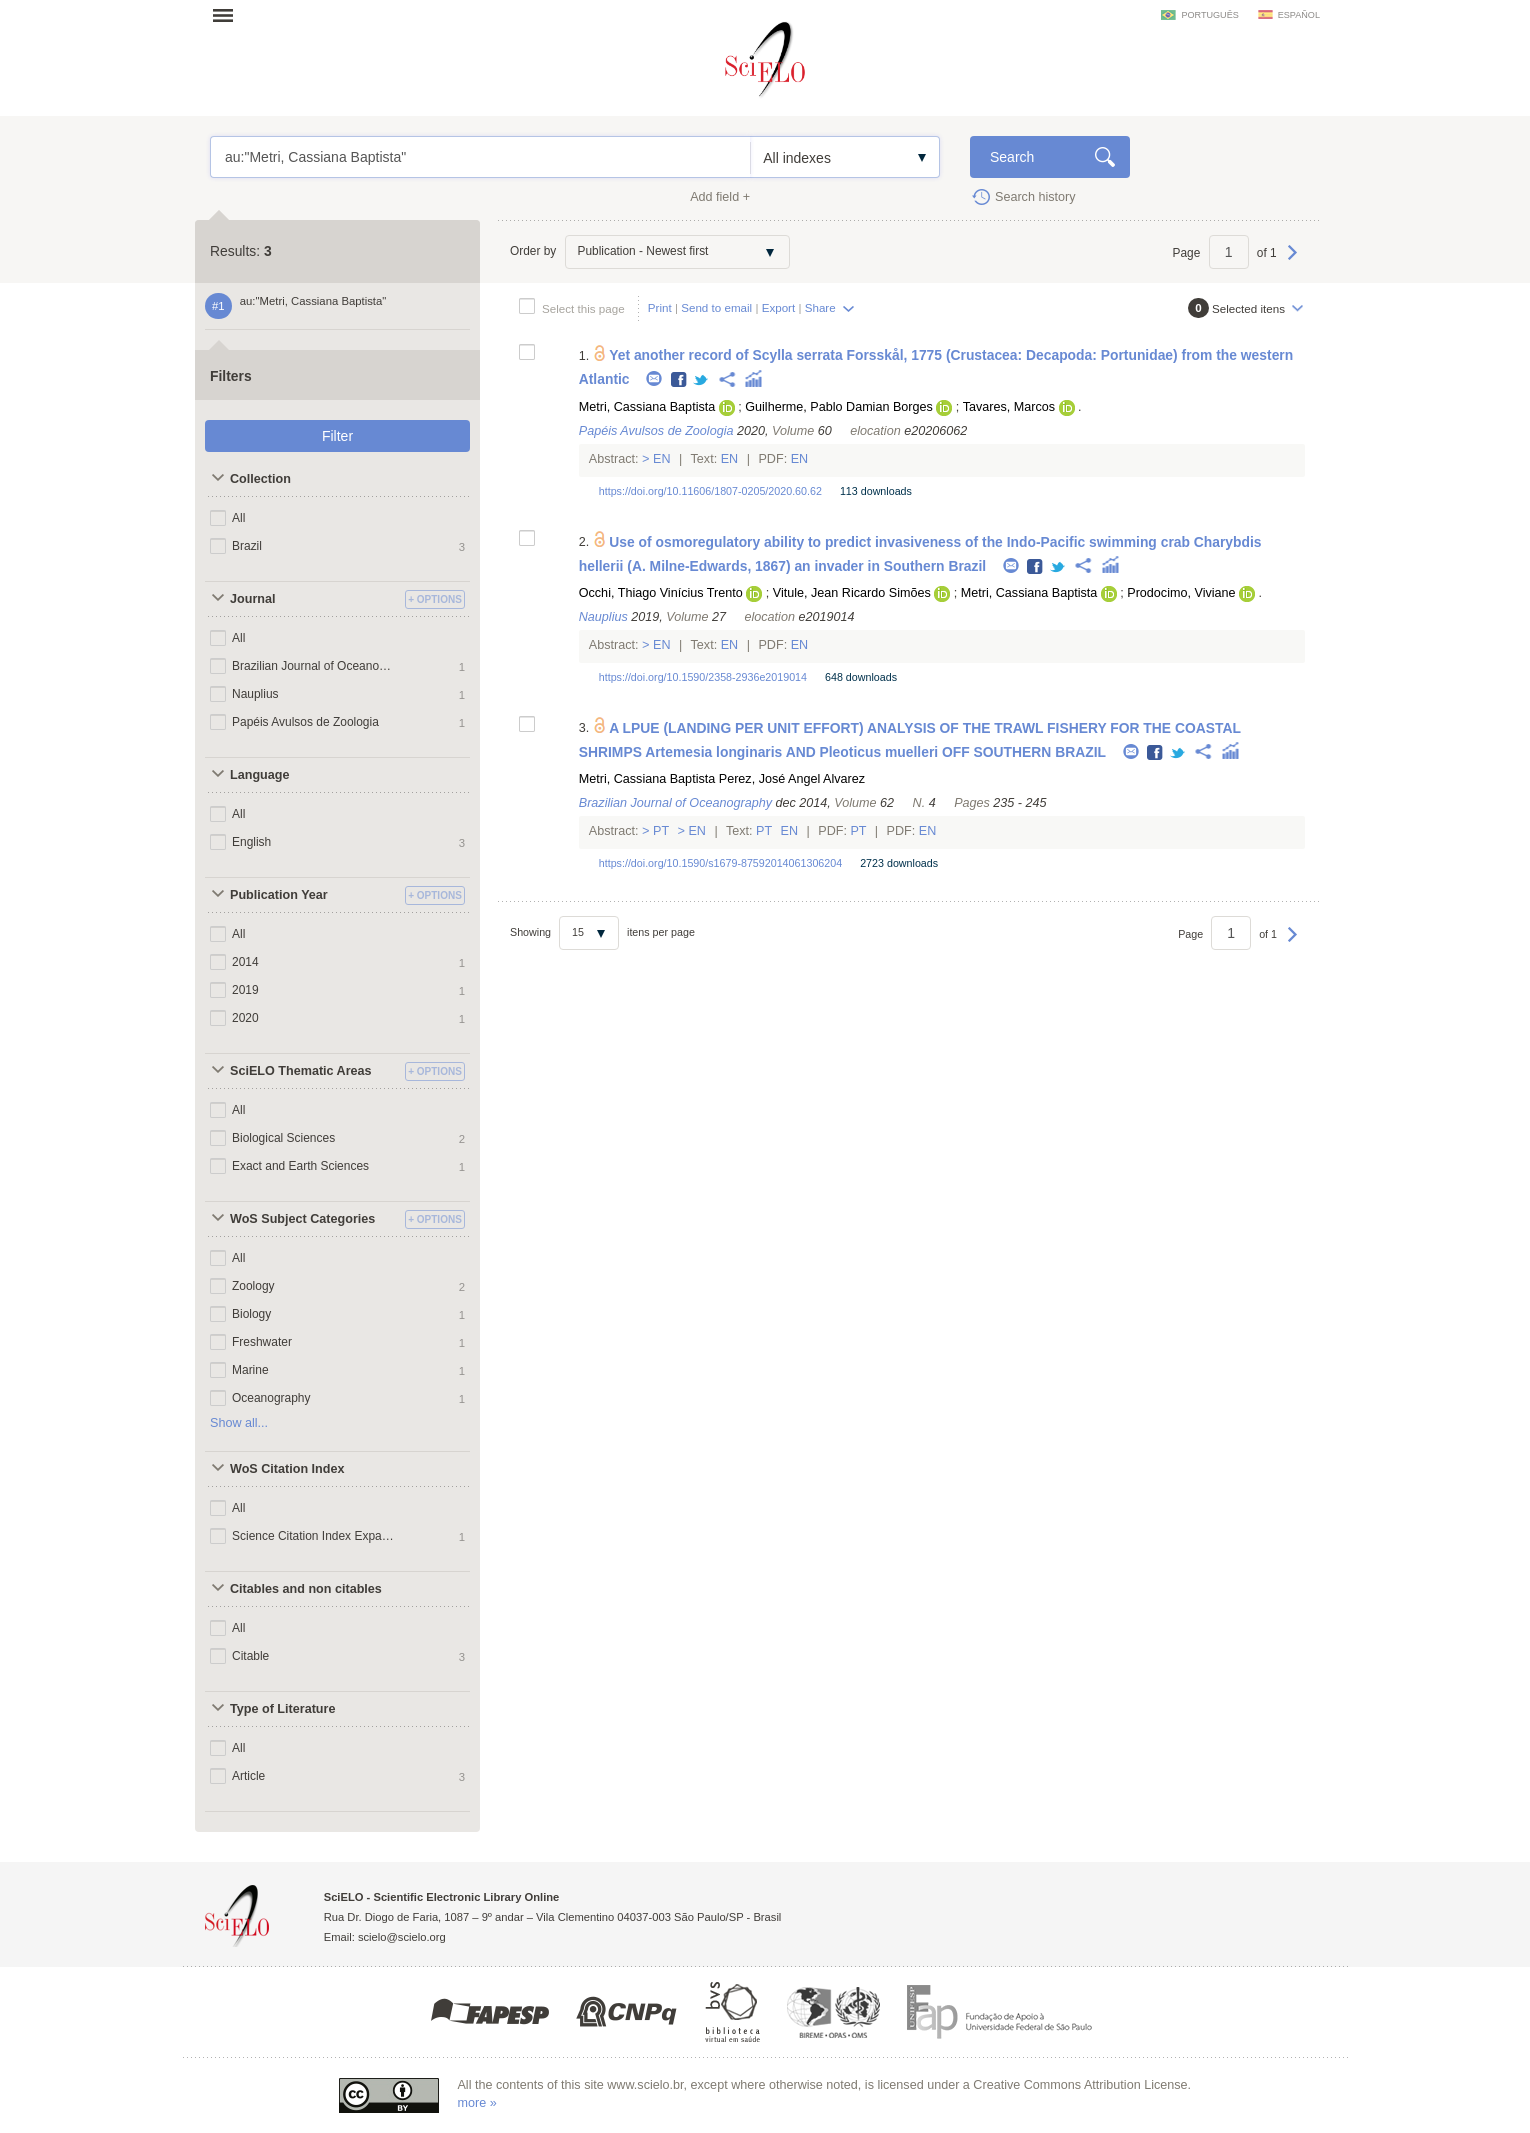 The image size is (1530, 2133). Describe the element at coordinates (253, 599) in the screenshot. I see `Journal` at that location.